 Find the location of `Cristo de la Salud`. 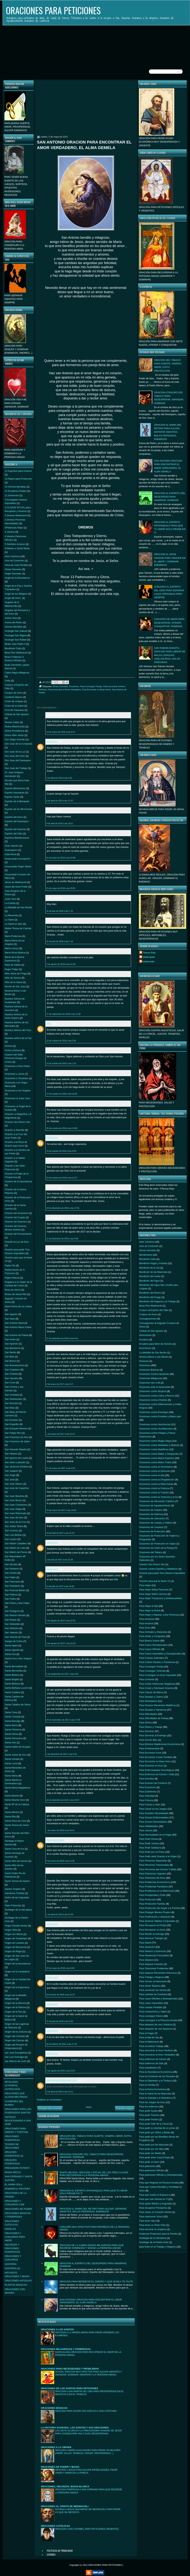

Cristo de la Salud is located at coordinates (14, 705).